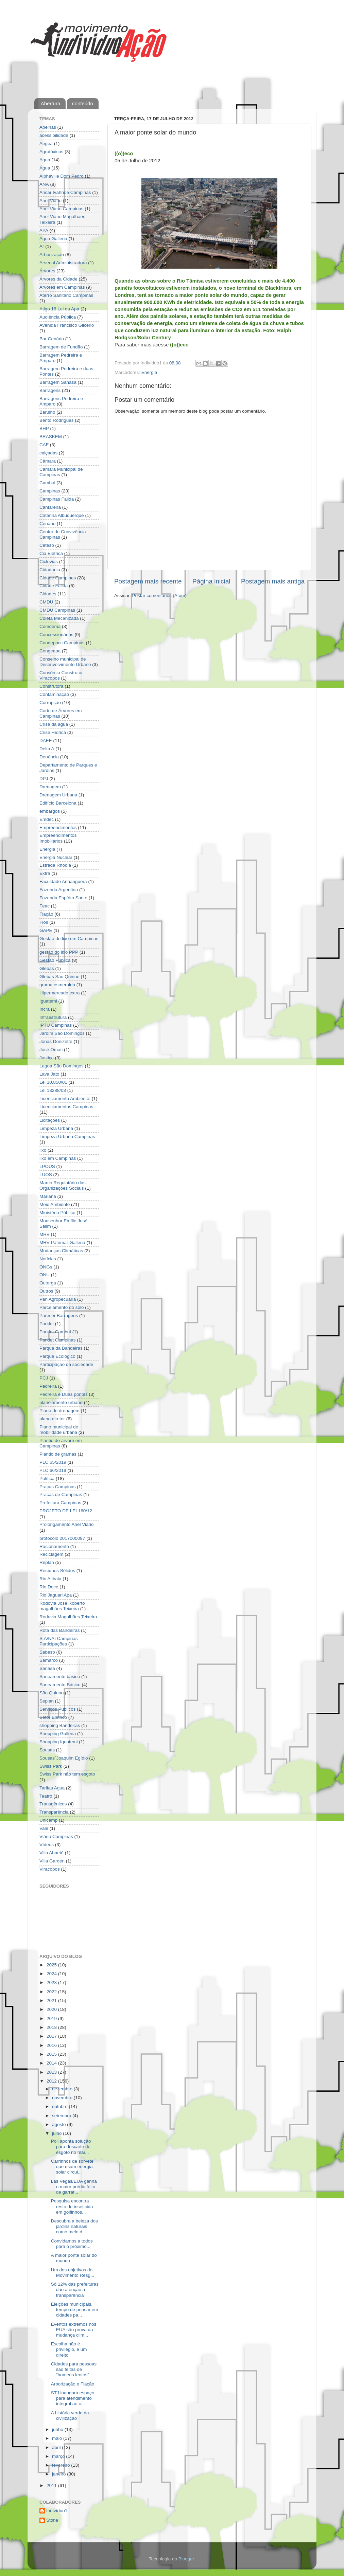 The image size is (344, 2576). Describe the element at coordinates (62, 2115) in the screenshot. I see `setembro` at that location.